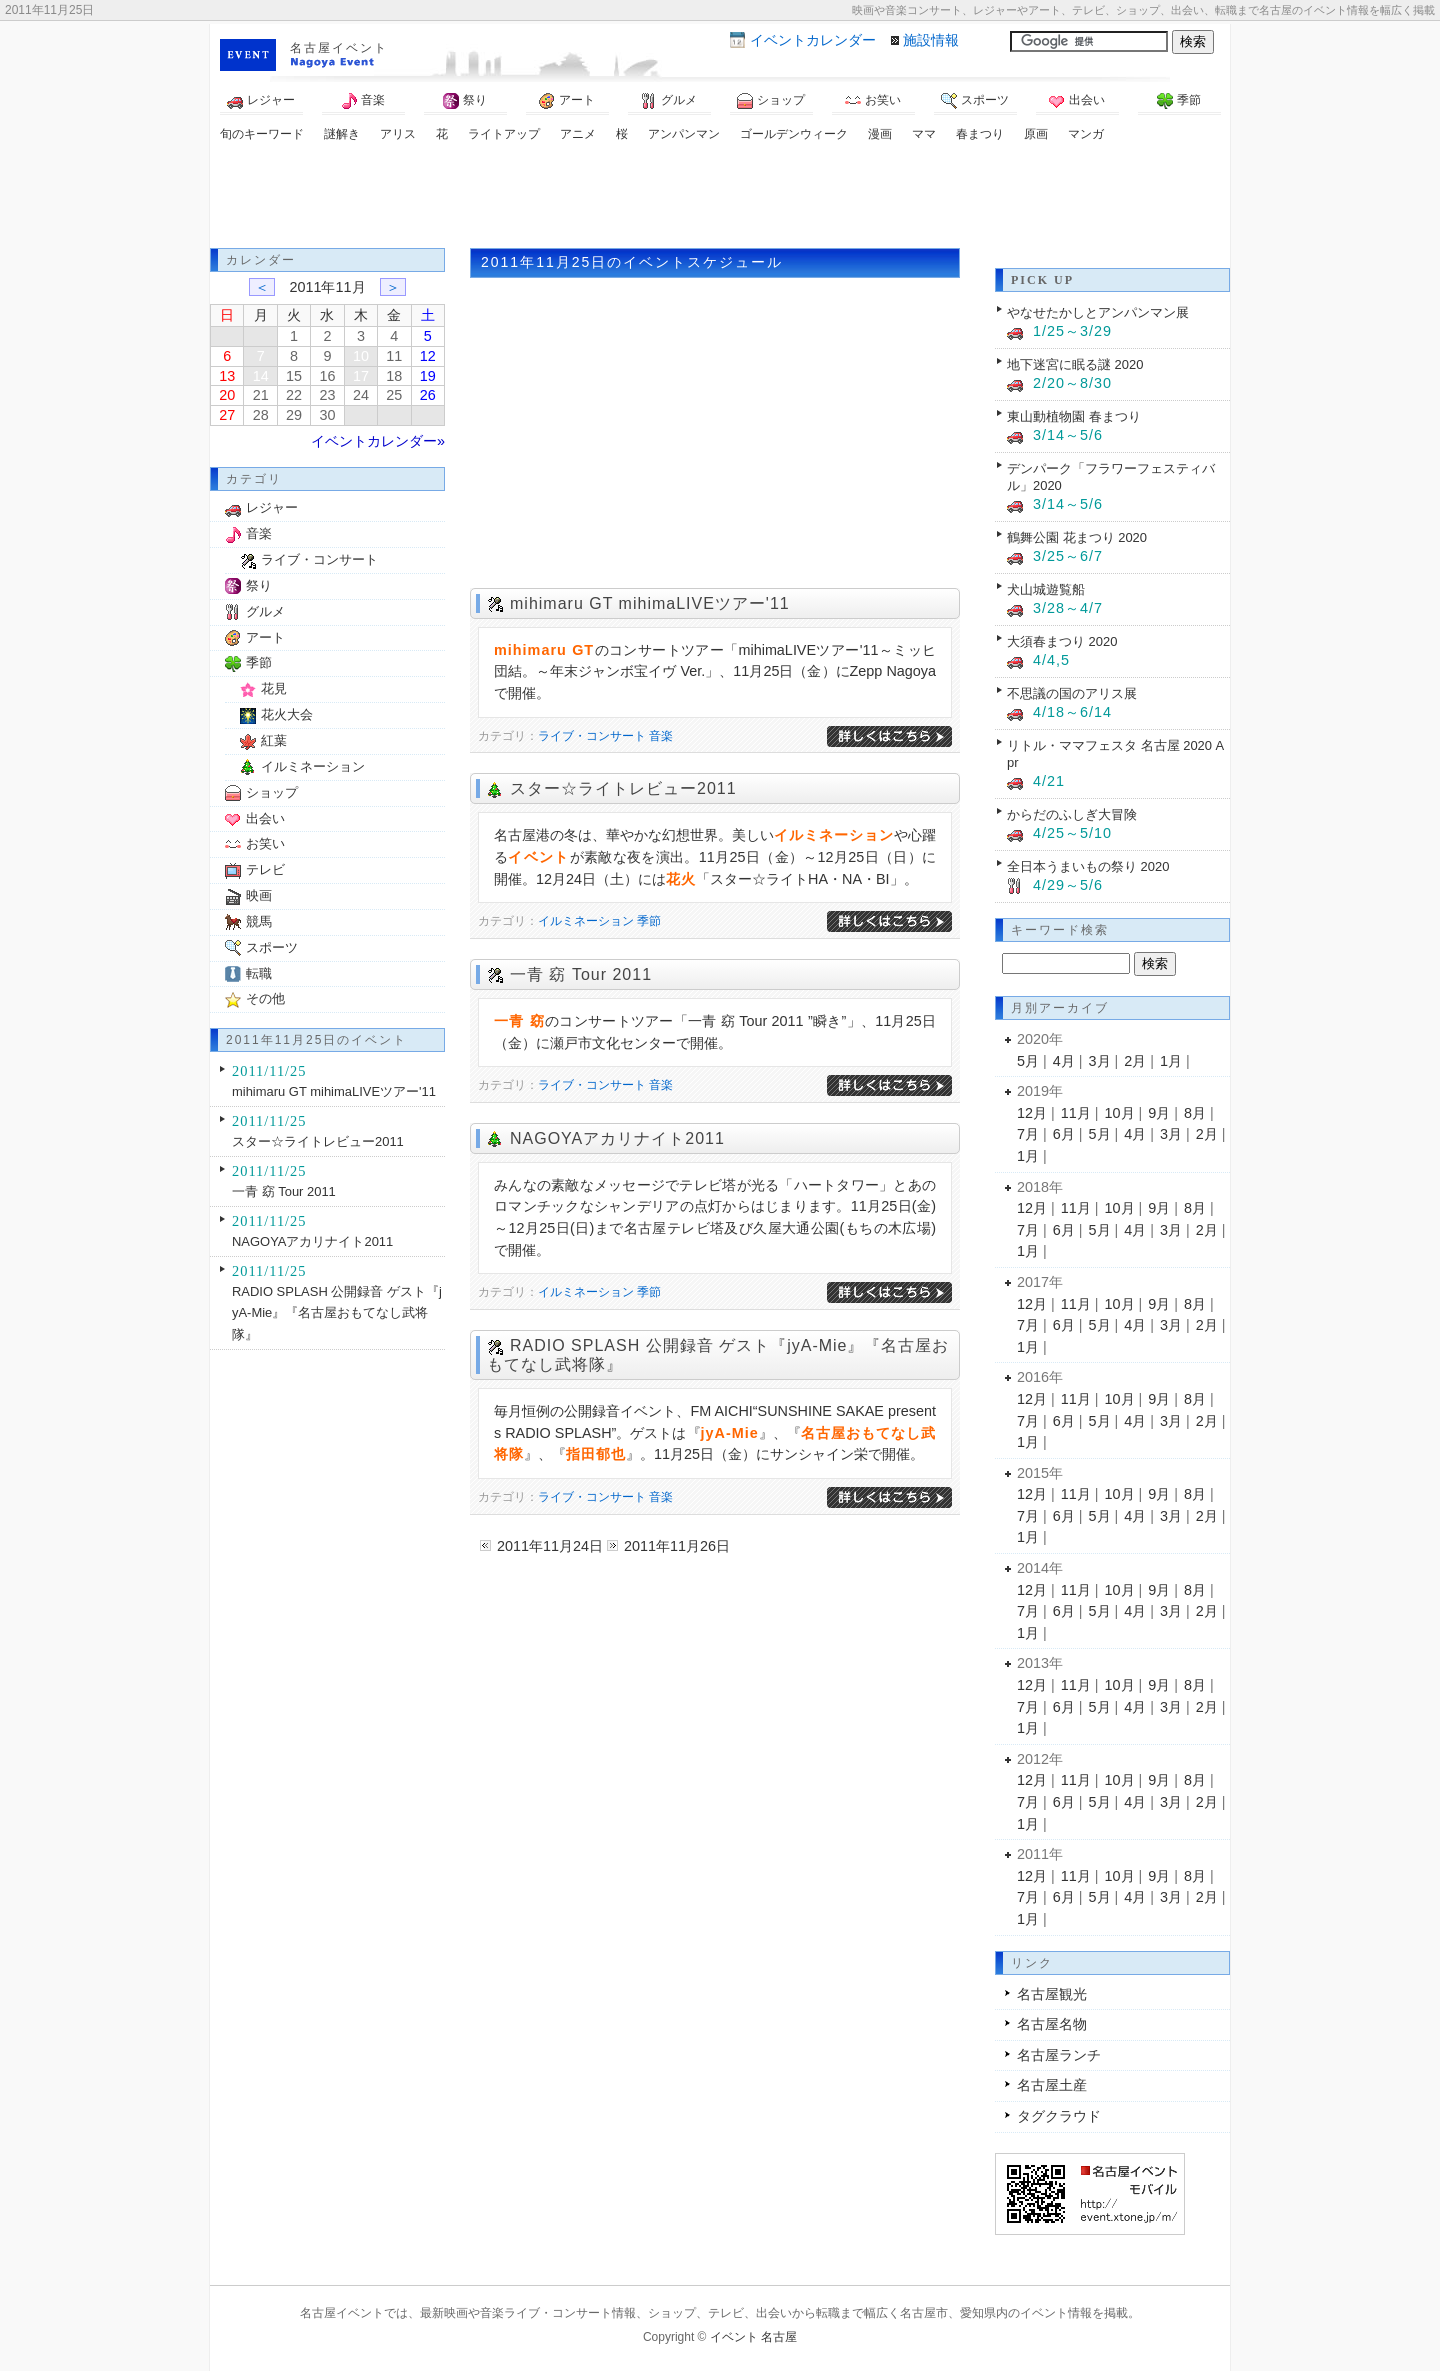 This screenshot has height=2371, width=1440. Describe the element at coordinates (1062, 641) in the screenshot. I see `大須春まつり 2020` at that location.